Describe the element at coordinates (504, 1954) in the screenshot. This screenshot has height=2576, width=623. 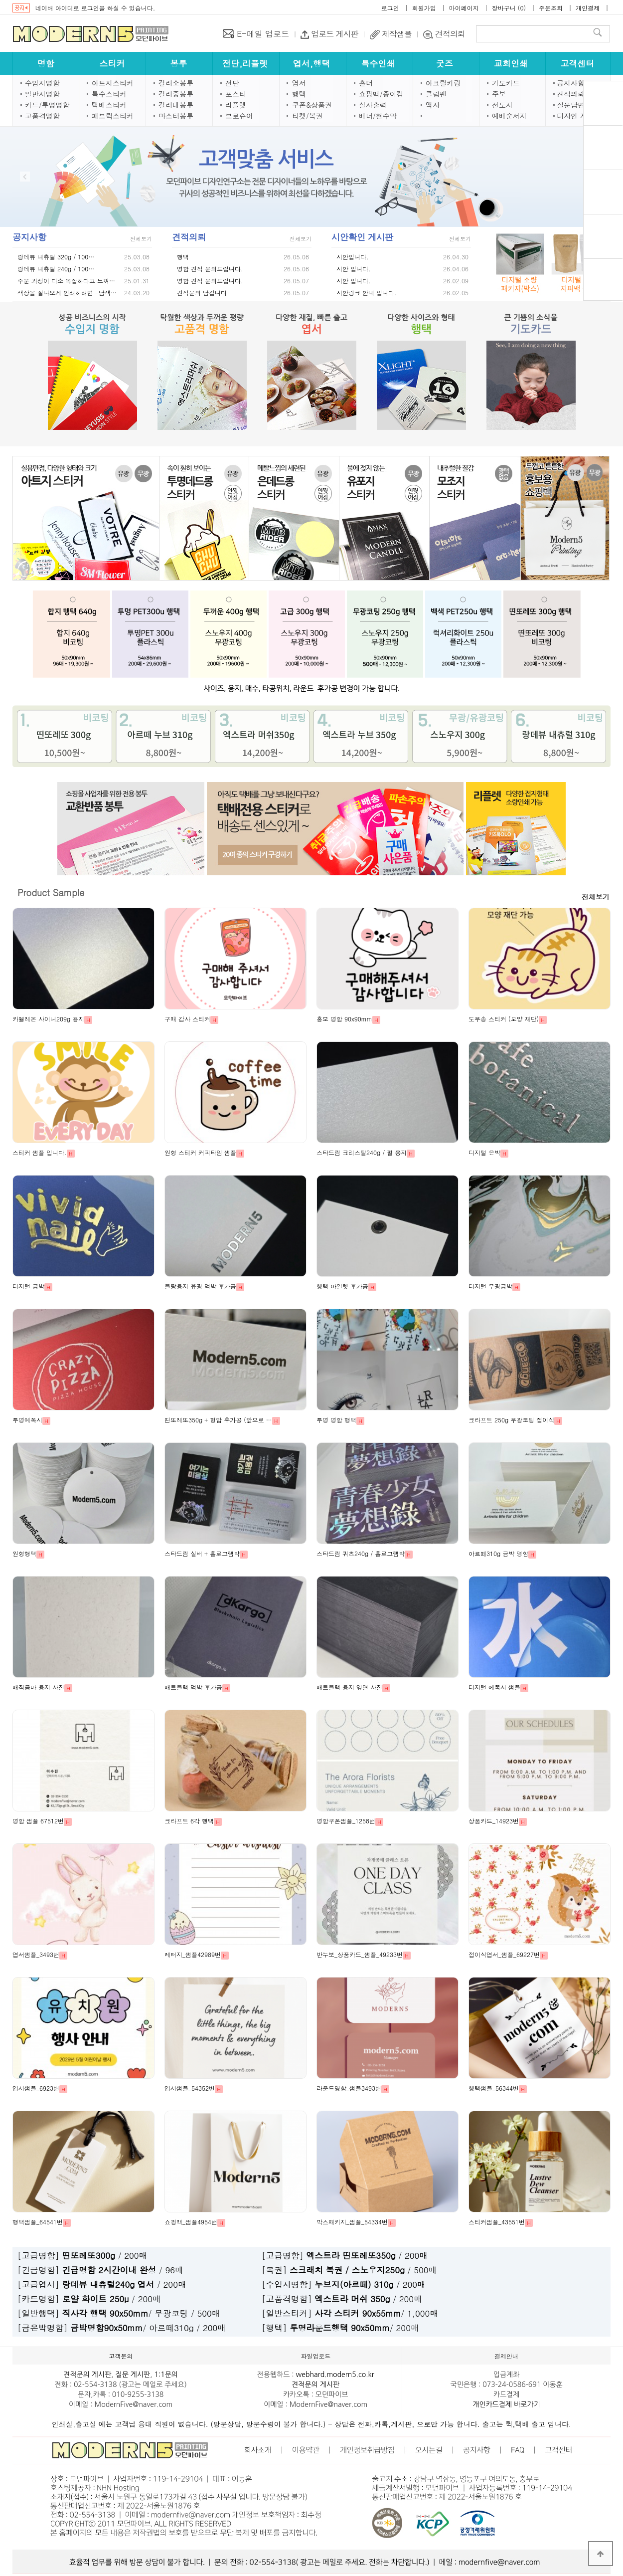
I see `접이식엽서_샘플_69227번` at that location.